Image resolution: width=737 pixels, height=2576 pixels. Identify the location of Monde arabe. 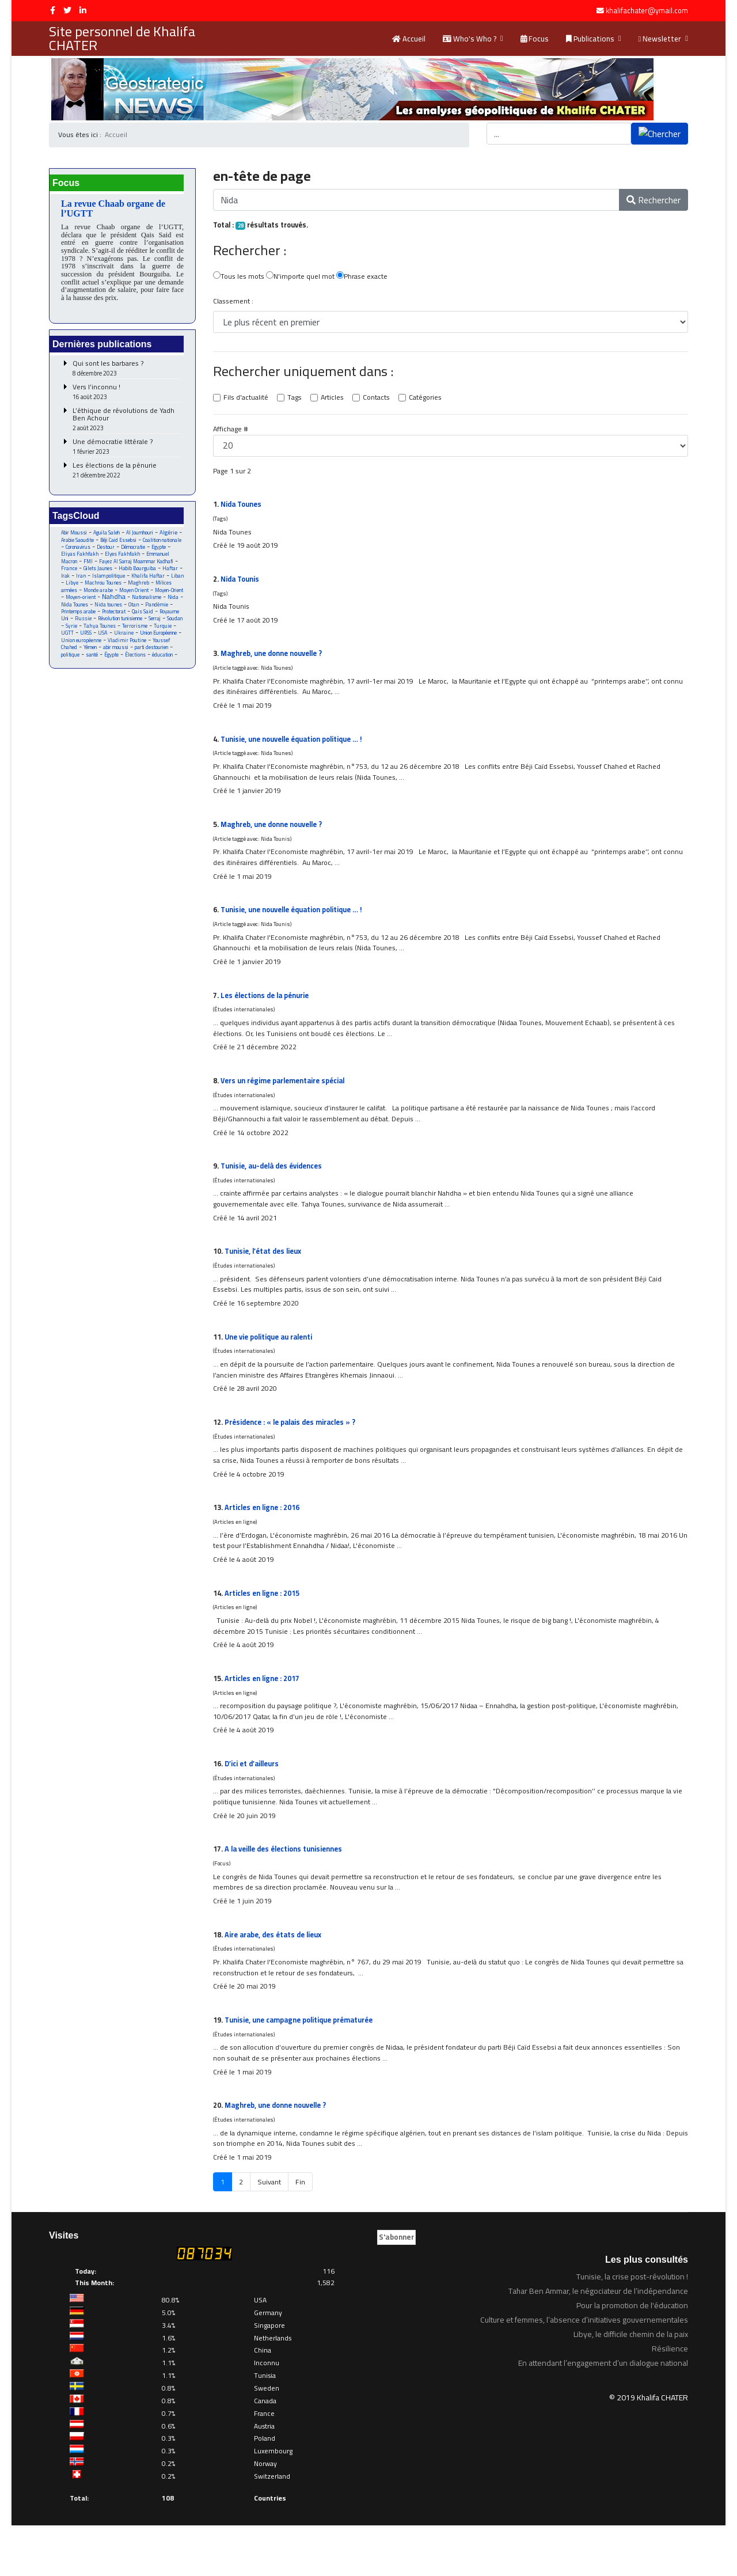
(76, 604).